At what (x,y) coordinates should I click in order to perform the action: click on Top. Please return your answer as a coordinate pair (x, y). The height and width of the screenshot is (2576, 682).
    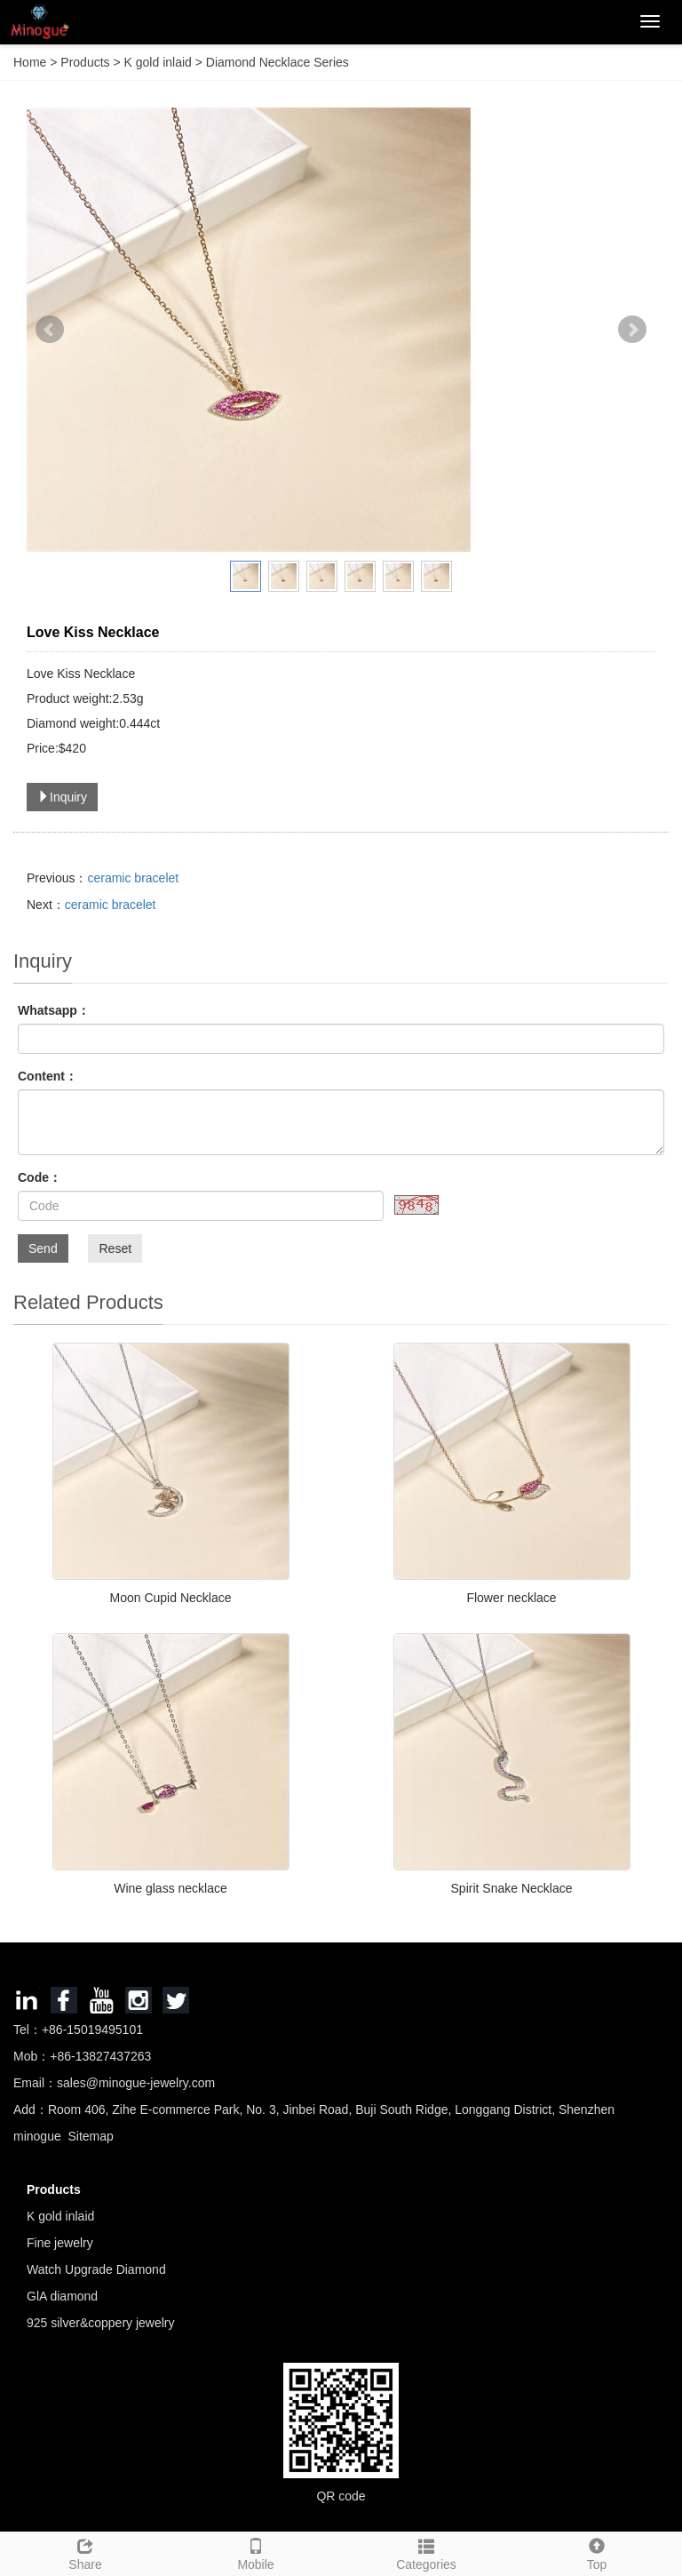
    Looking at the image, I should click on (597, 2552).